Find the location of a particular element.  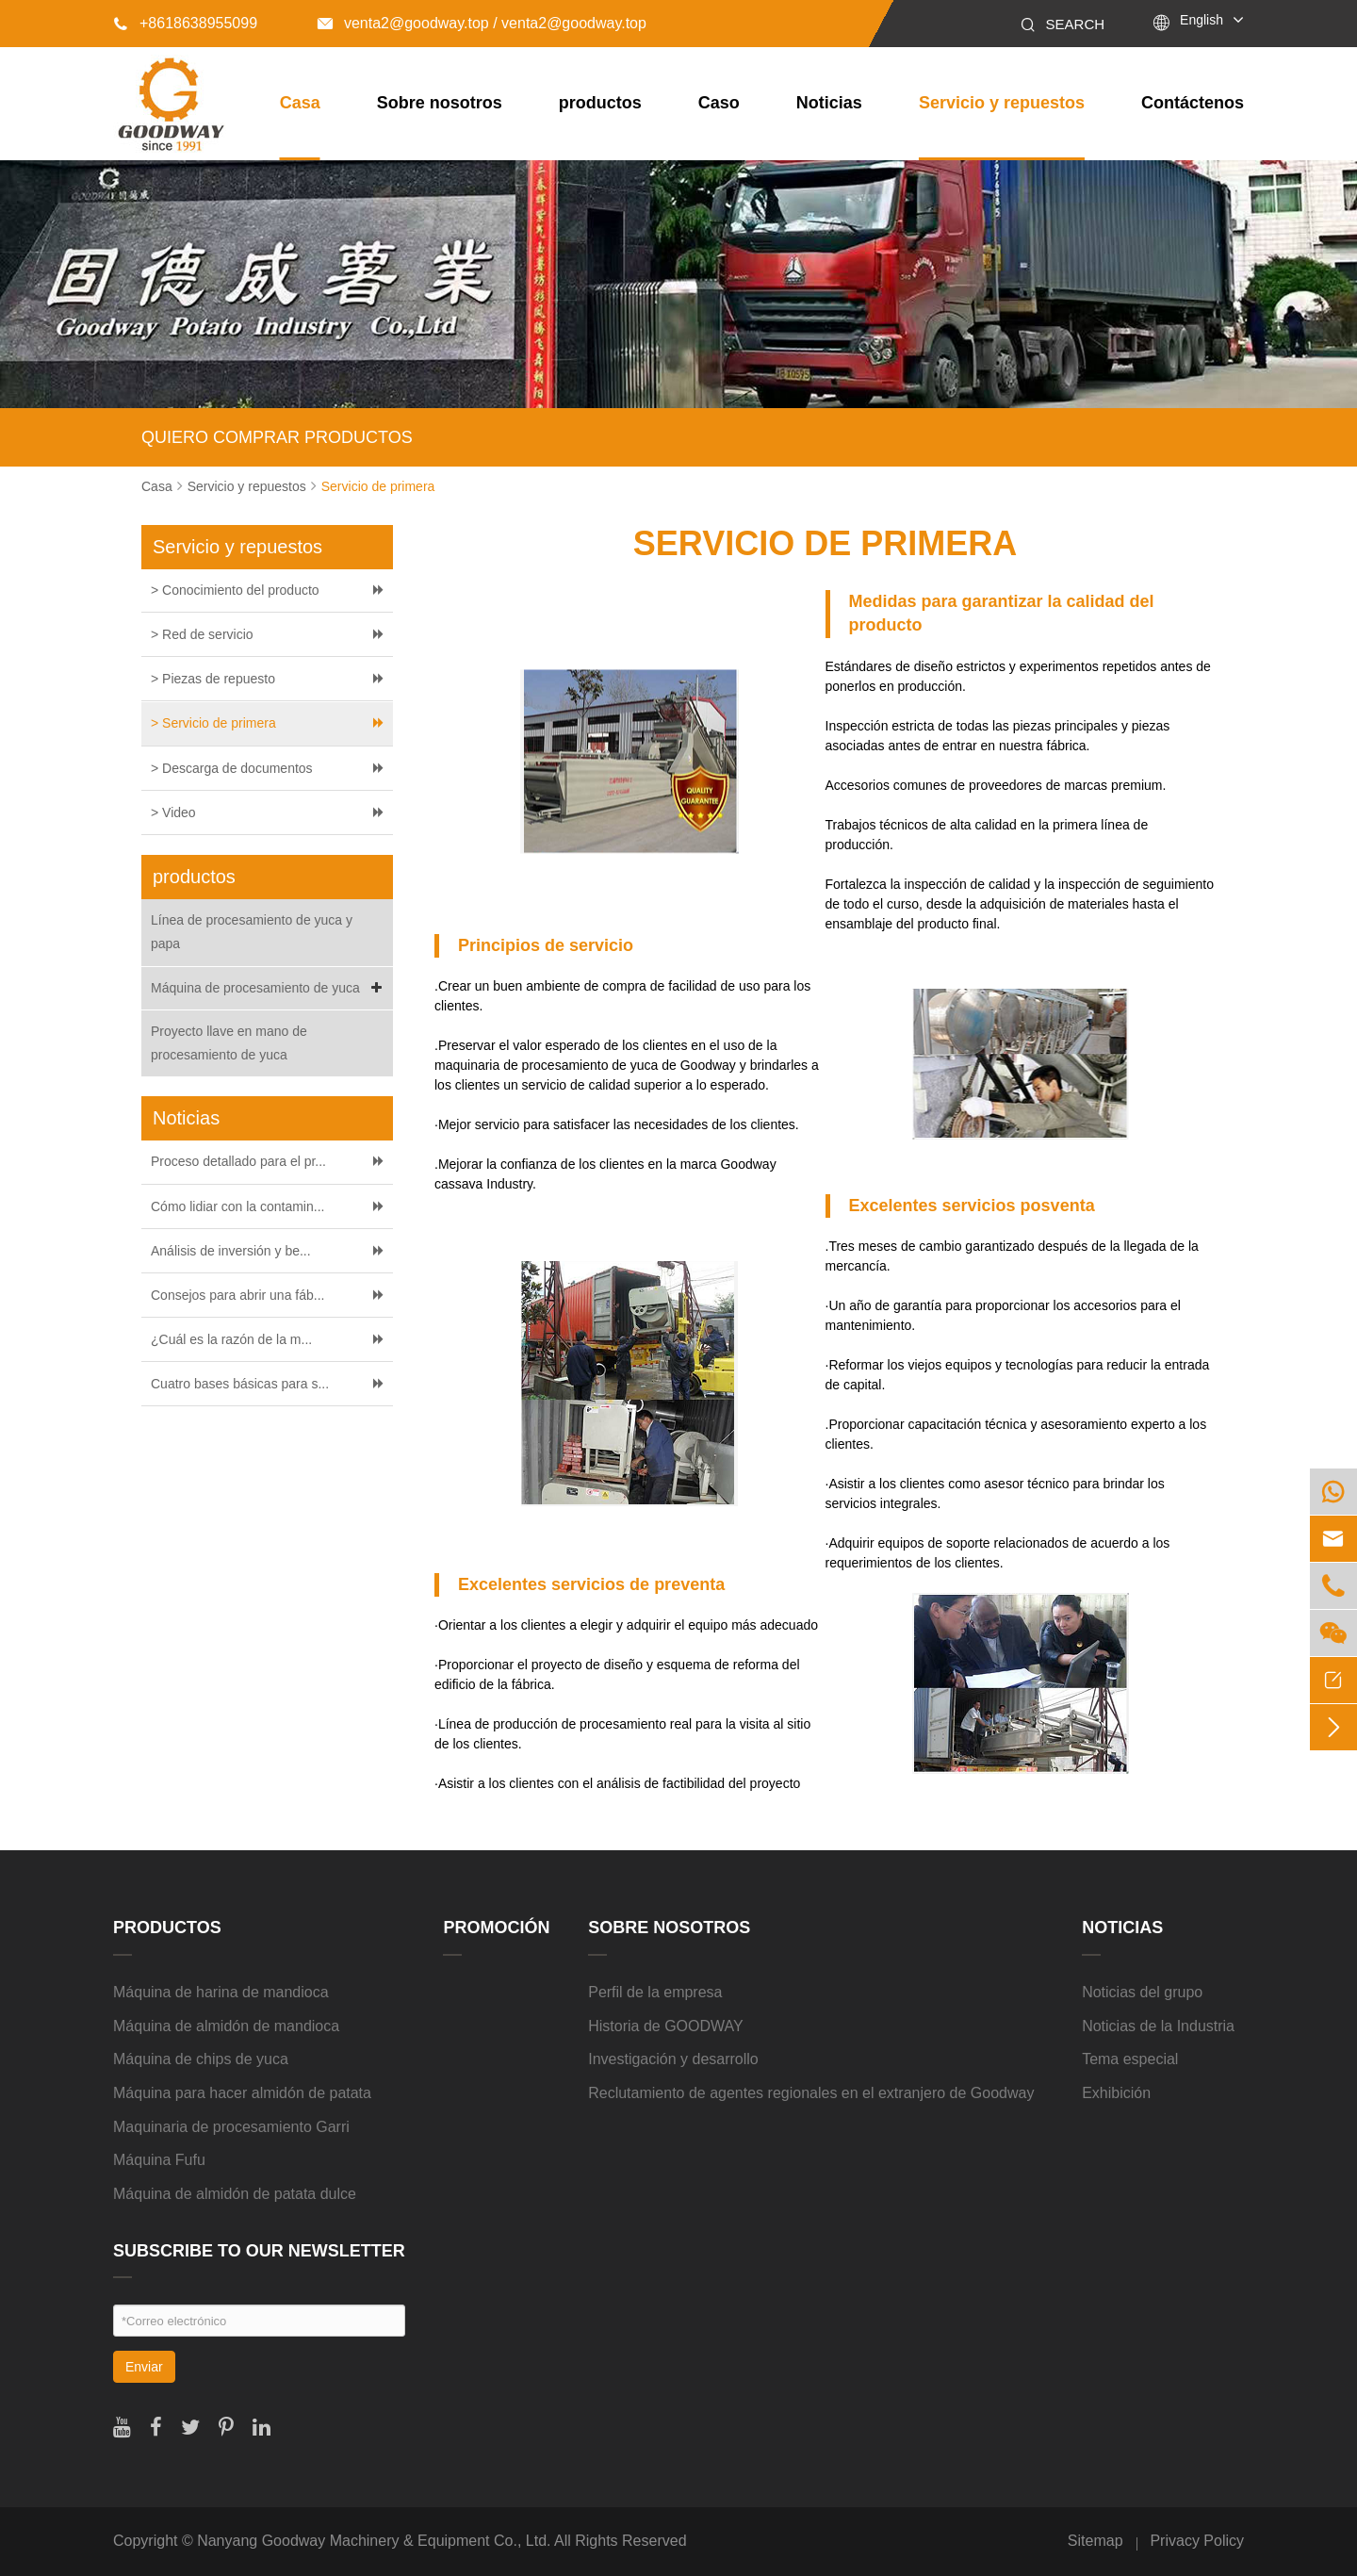

Tema especial is located at coordinates (1130, 2059).